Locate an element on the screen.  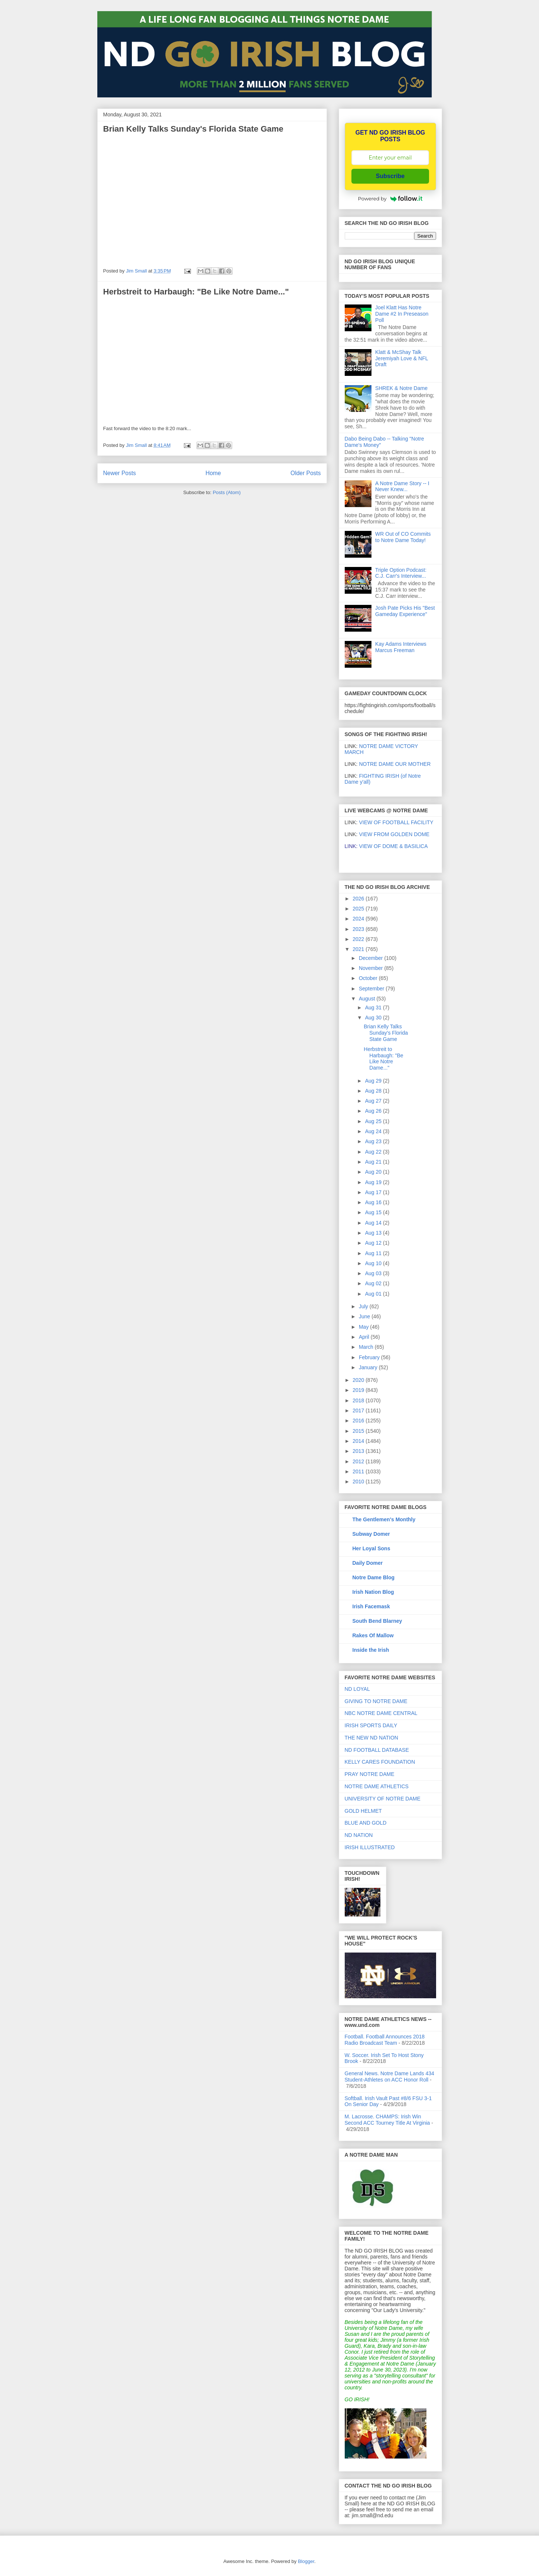
Inside the Irish is located at coordinates (371, 1650).